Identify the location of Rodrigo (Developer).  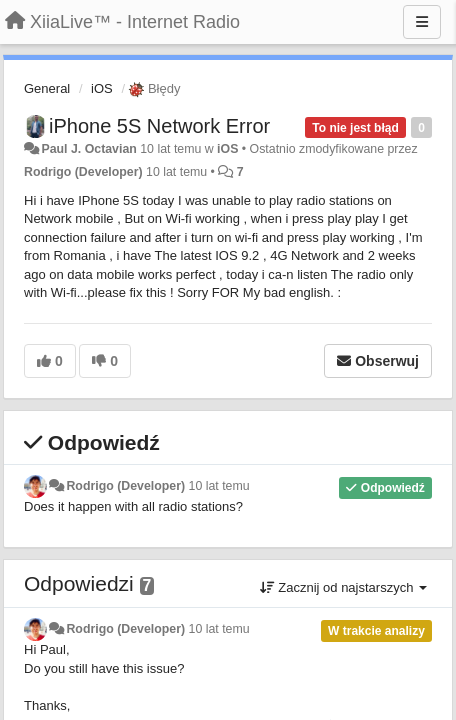
(83, 172).